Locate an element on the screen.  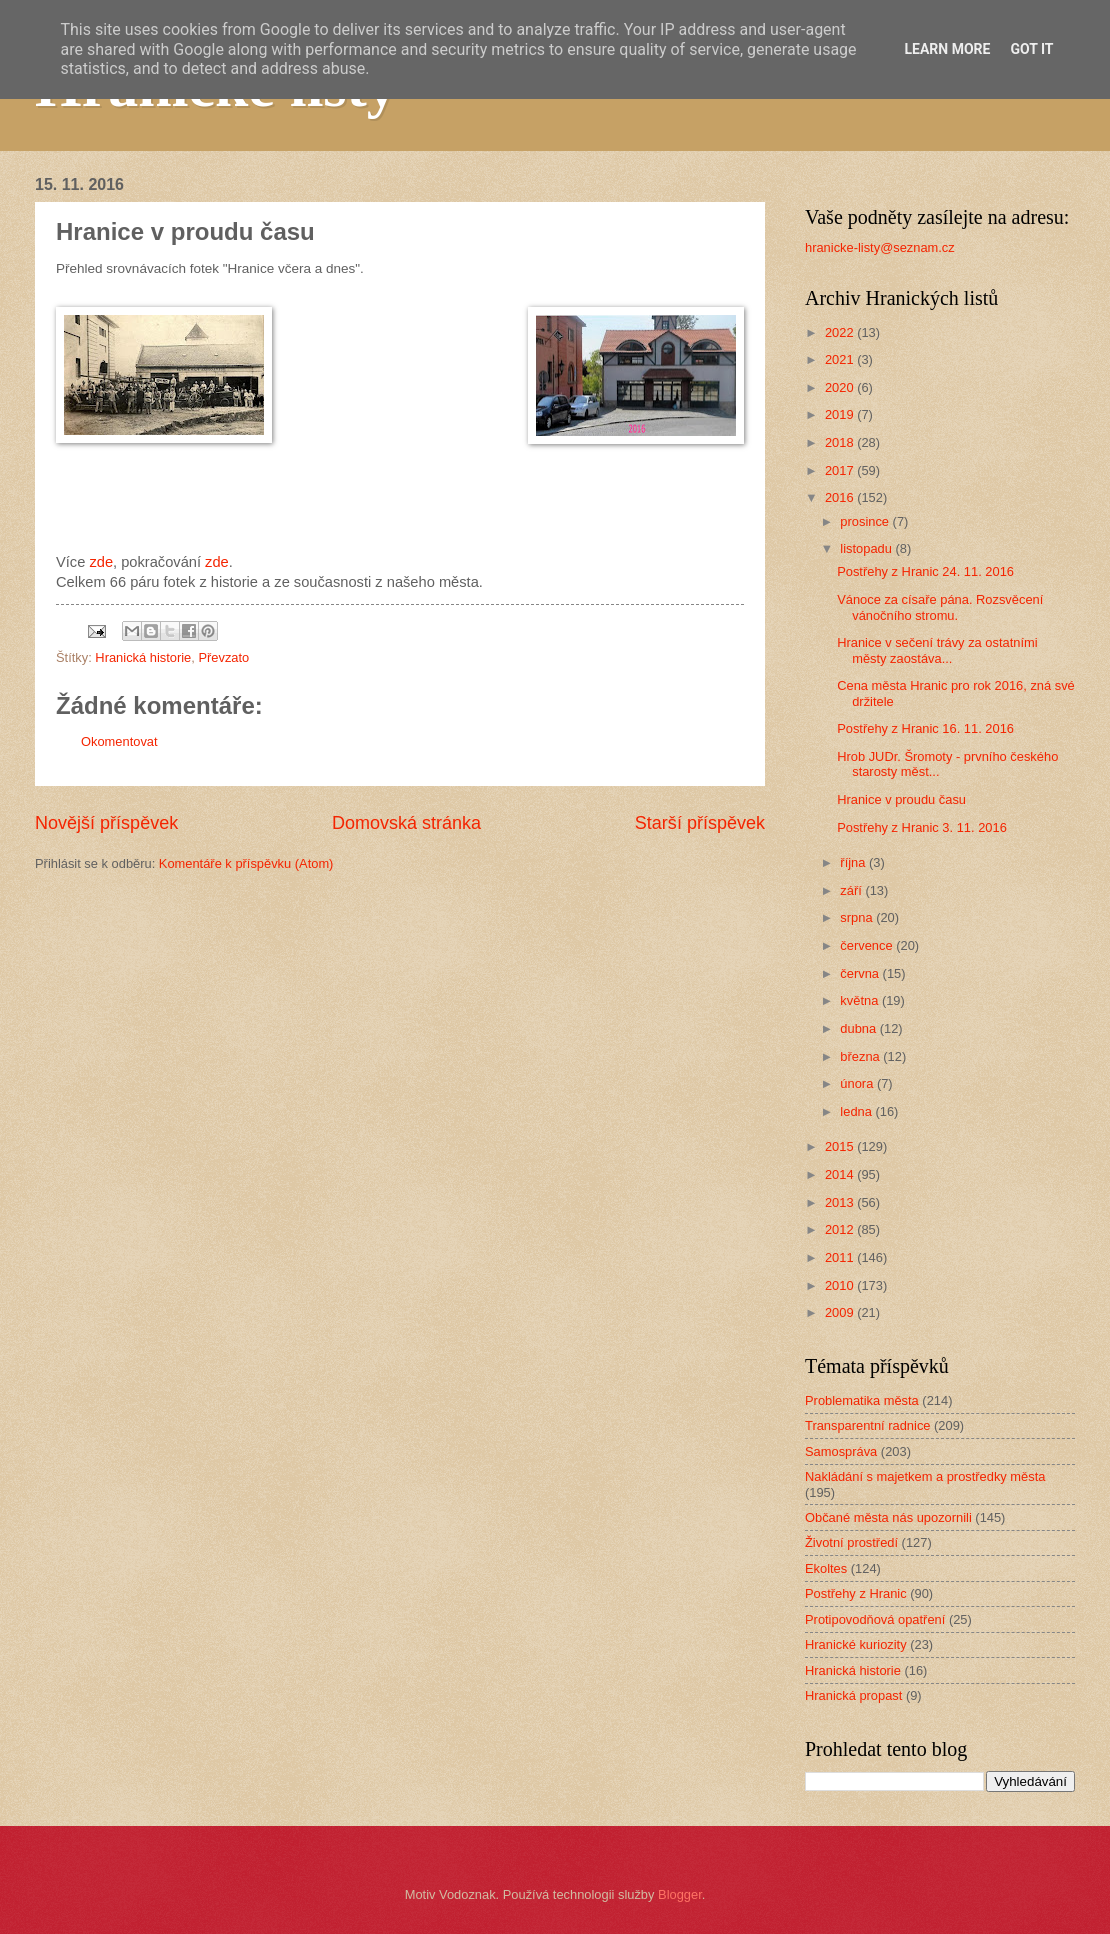
Problematika města is located at coordinates (862, 1400).